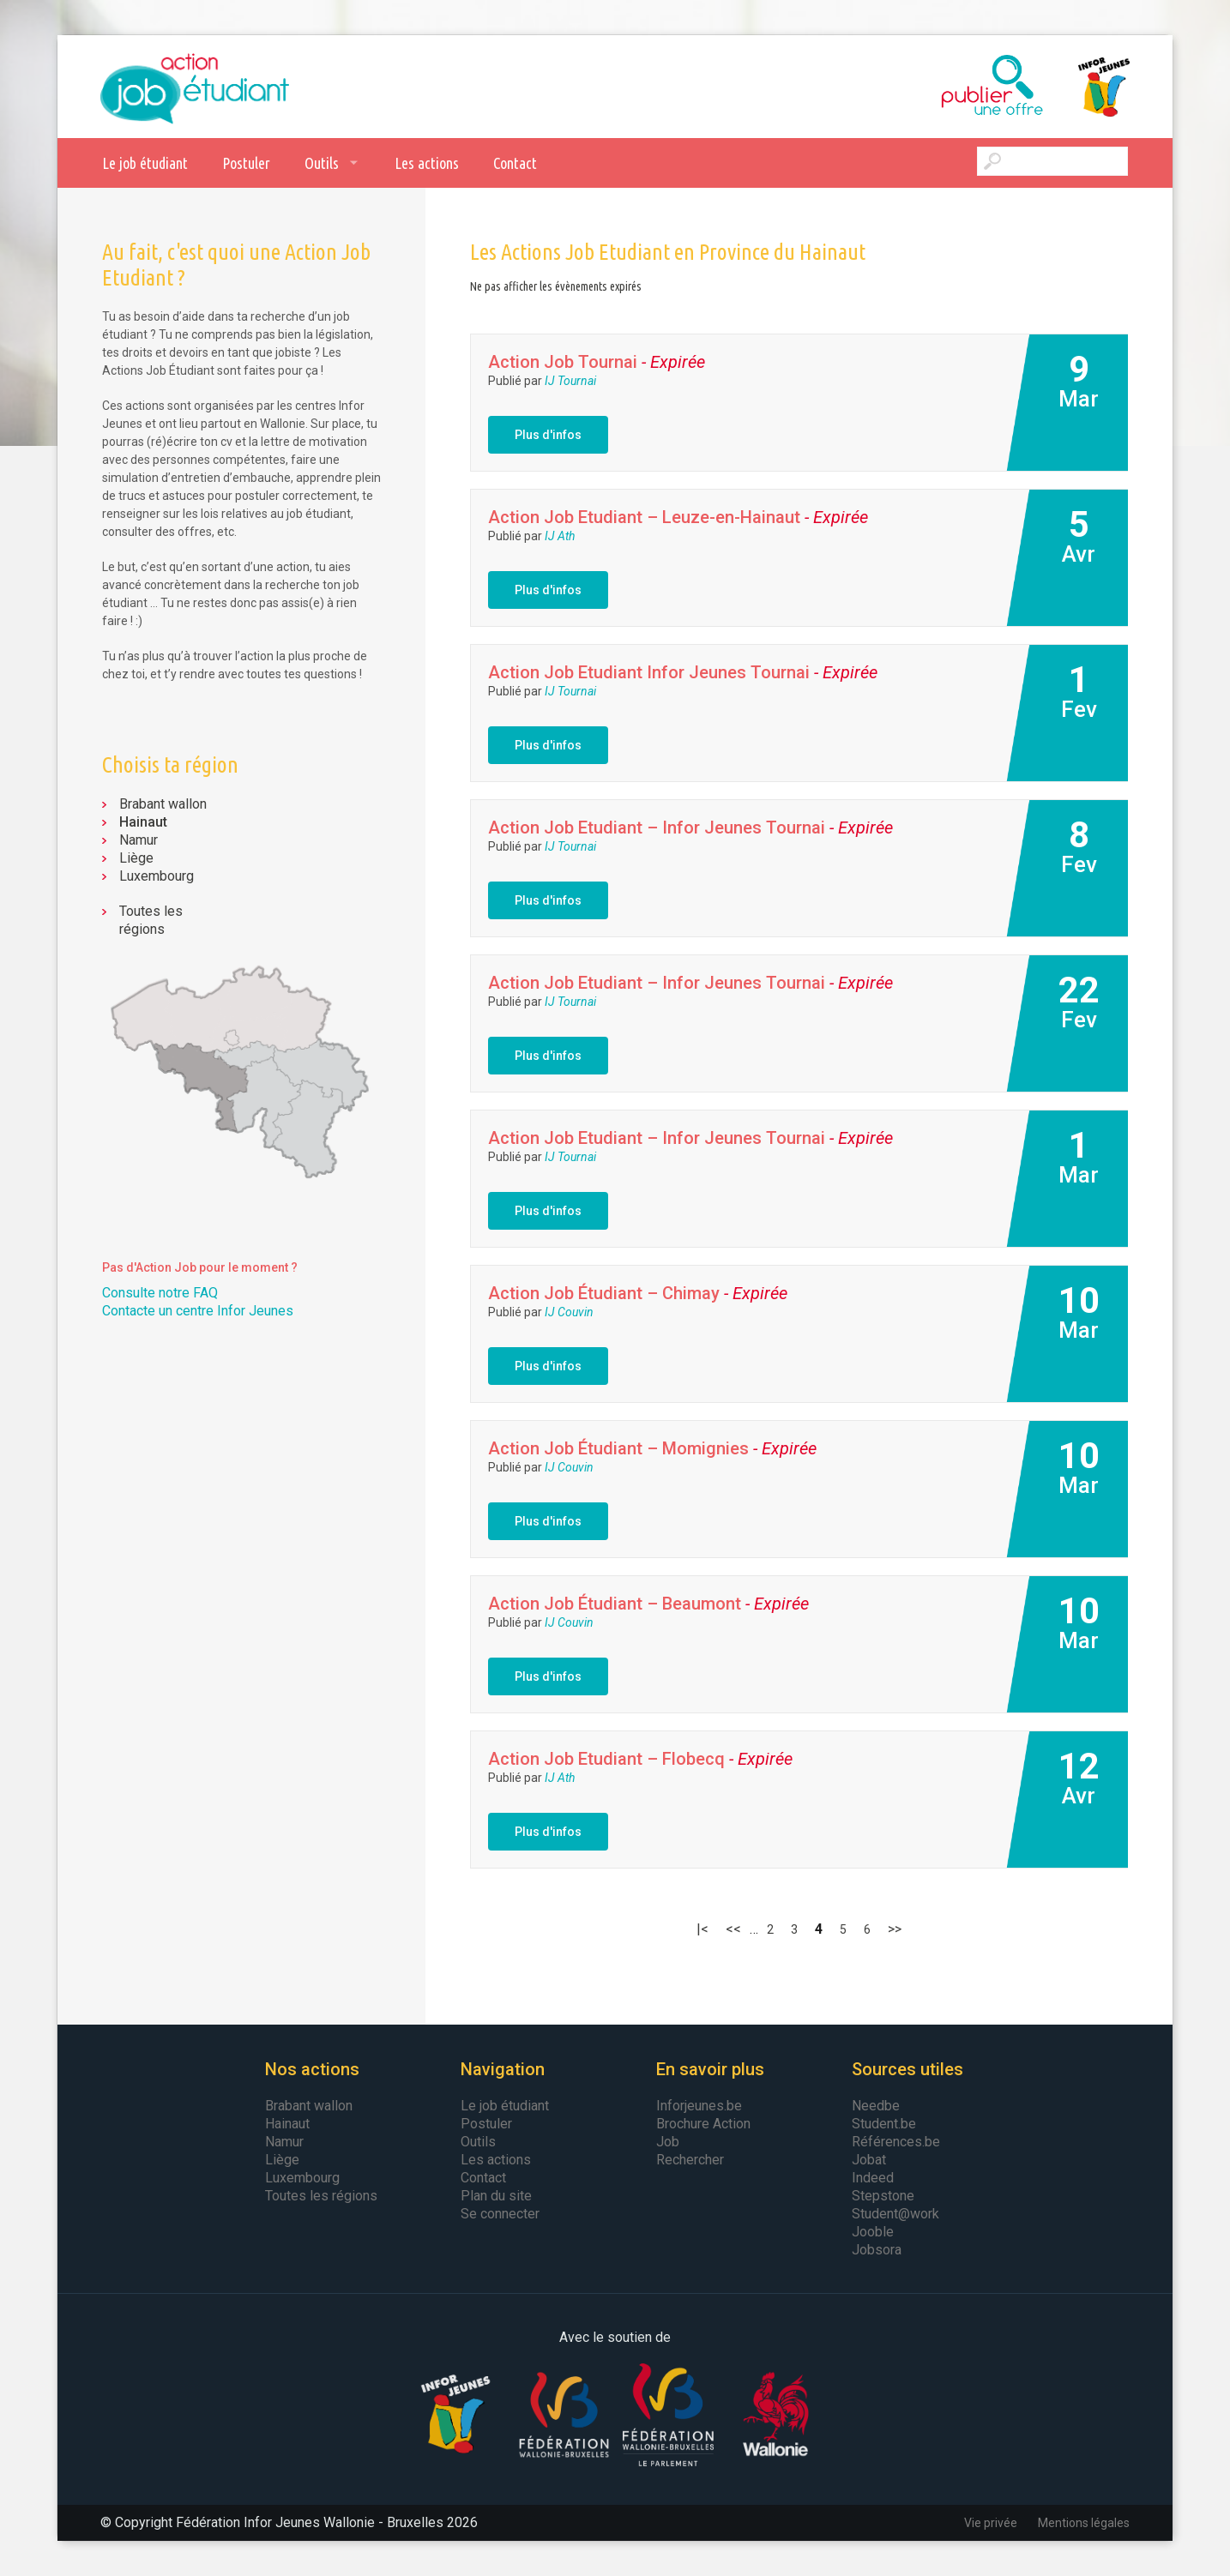  Describe the element at coordinates (197, 1311) in the screenshot. I see `Contacte un centre Infor Jeunes` at that location.